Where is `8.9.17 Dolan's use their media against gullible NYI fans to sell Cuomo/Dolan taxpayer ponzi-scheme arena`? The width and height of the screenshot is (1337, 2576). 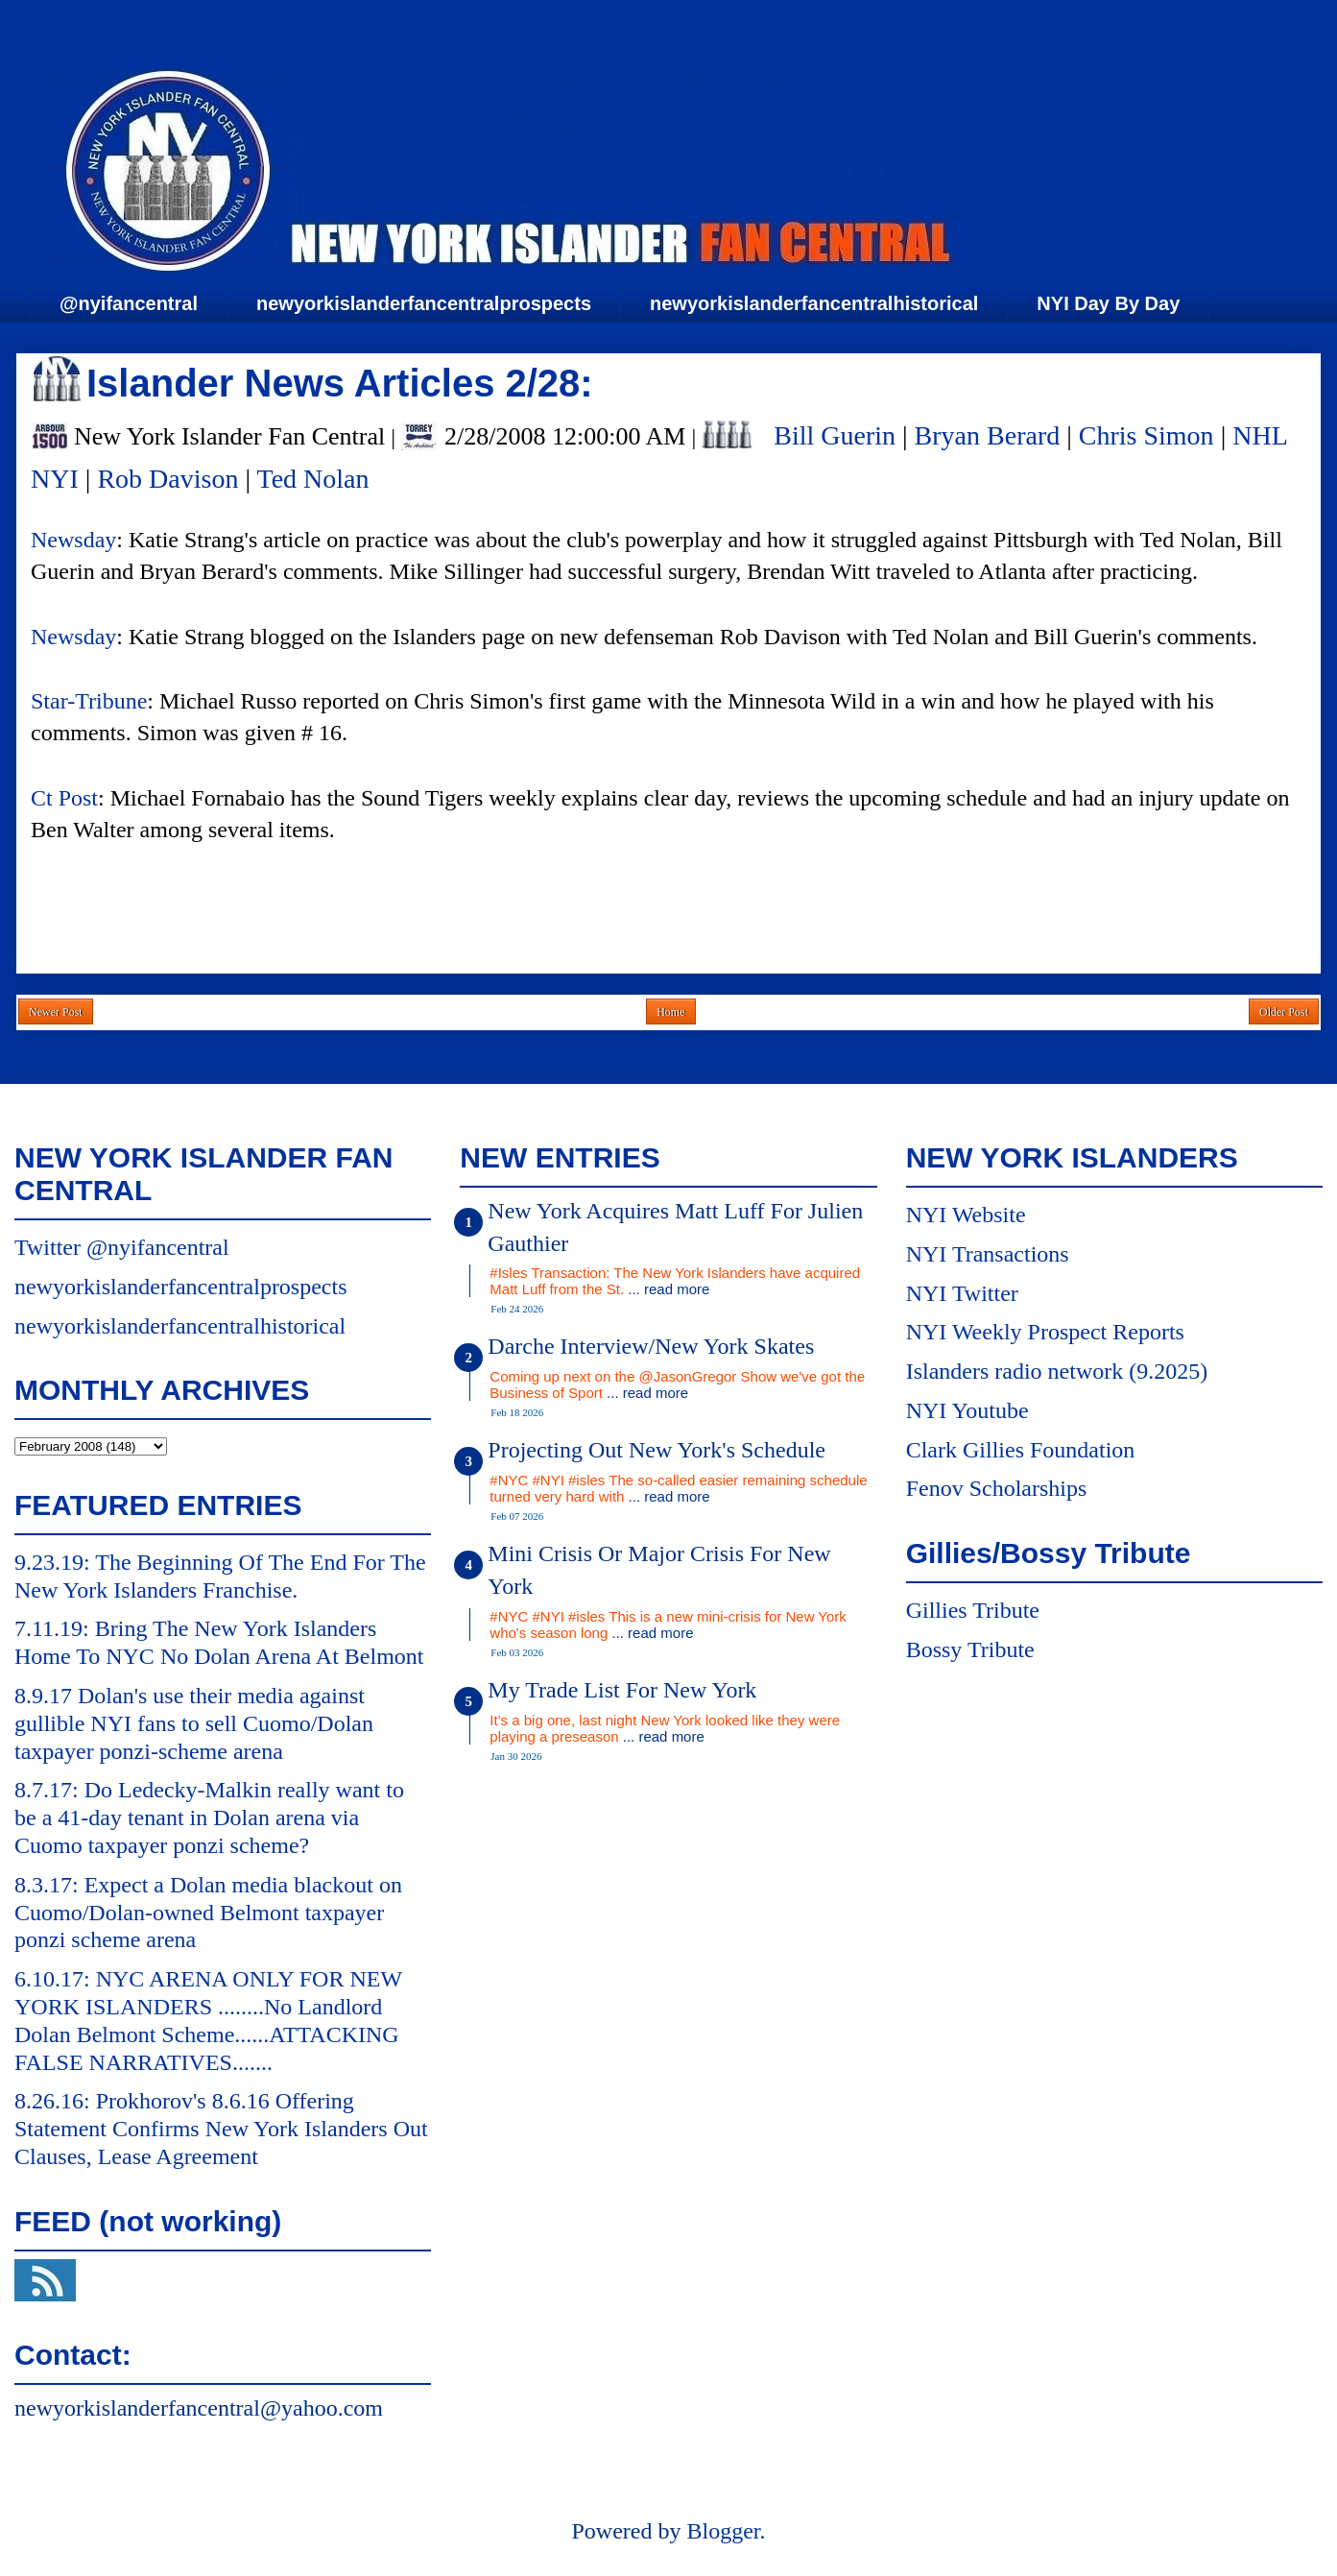
8.9.17 Dolan's use their media against gullible NYI fans to sell Cuomo/Dolan taxpayer ponzi-scheme arena is located at coordinates (193, 1723).